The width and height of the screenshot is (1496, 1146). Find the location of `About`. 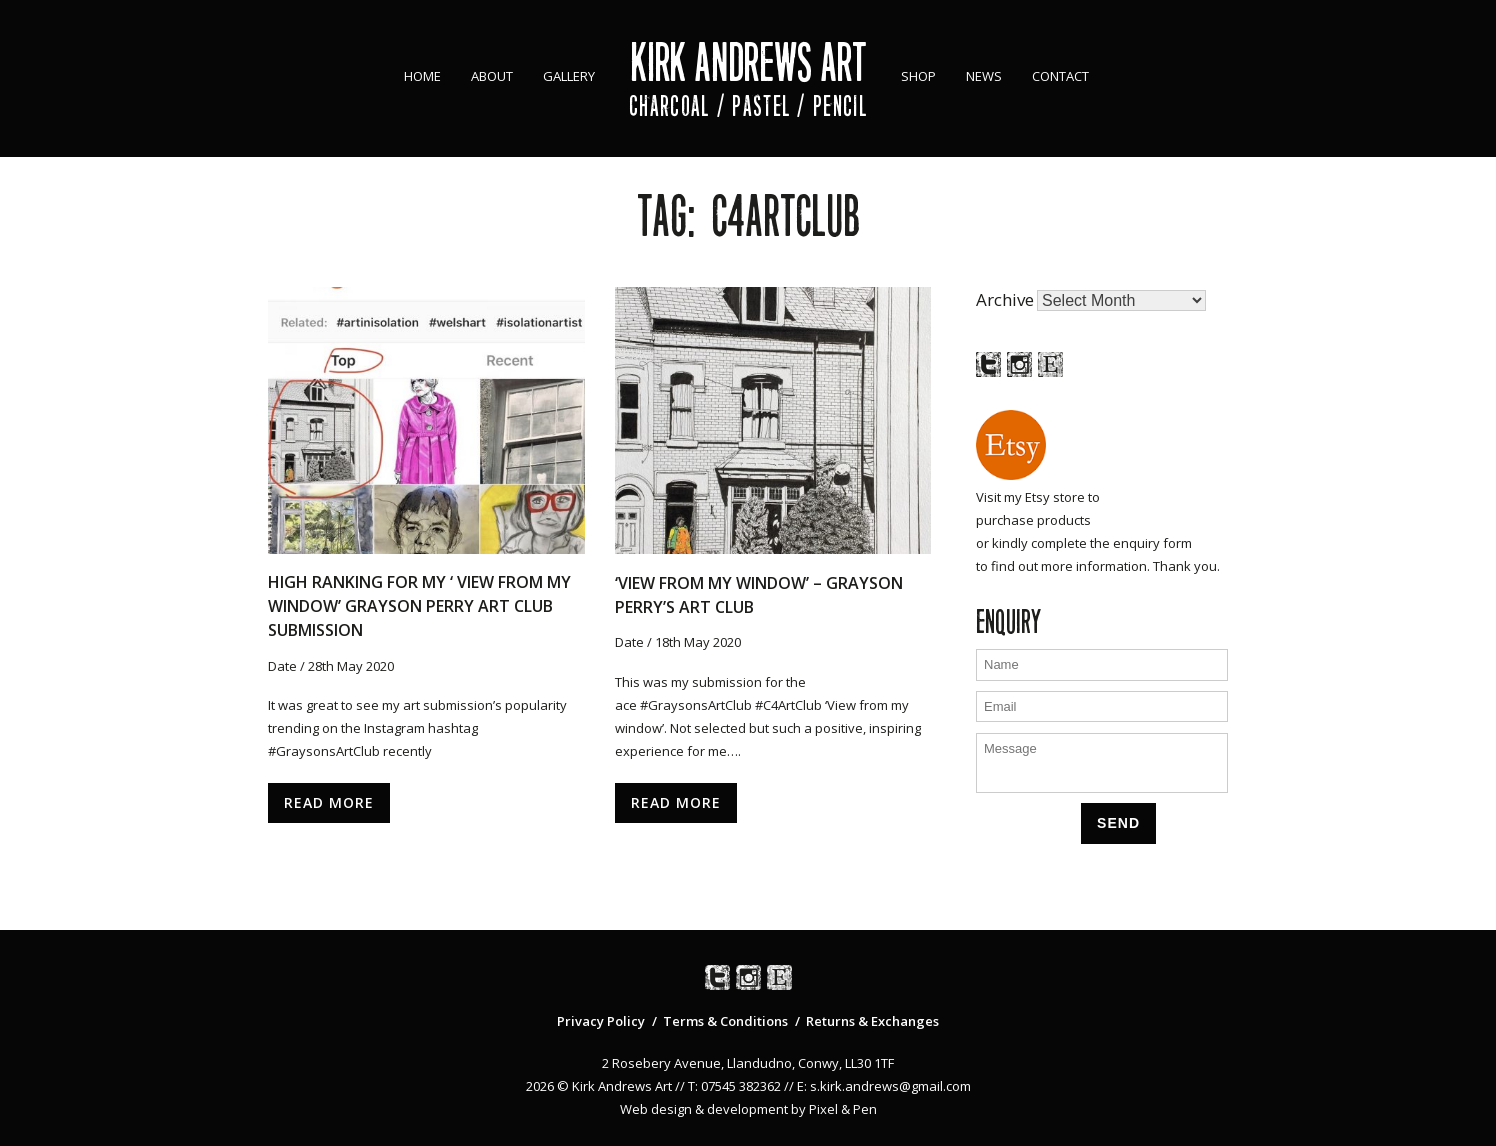

About is located at coordinates (492, 76).